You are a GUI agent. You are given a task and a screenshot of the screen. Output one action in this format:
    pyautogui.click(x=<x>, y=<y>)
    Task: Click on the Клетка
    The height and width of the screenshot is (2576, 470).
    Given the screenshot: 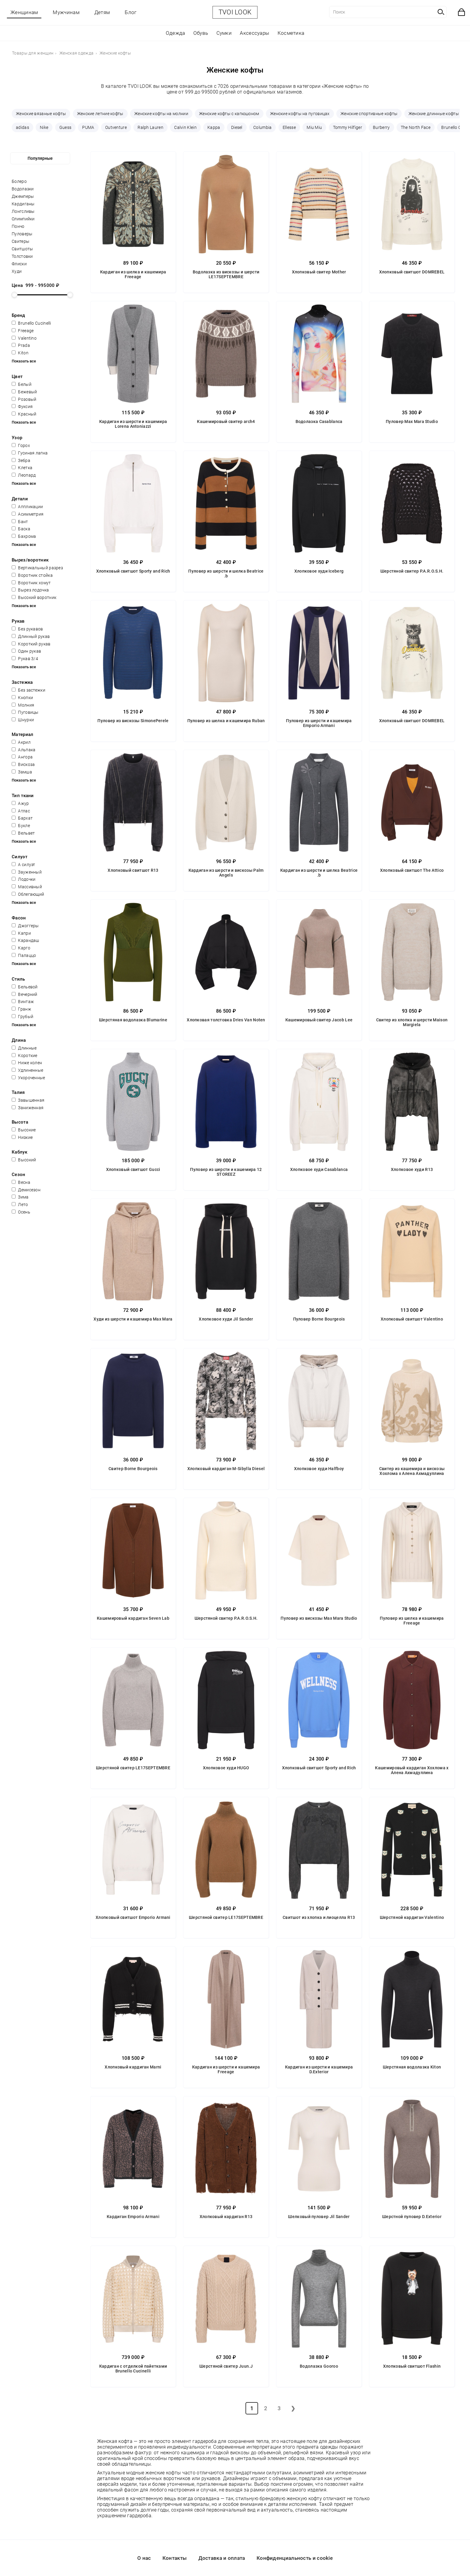 What is the action you would take?
    pyautogui.click(x=22, y=467)
    